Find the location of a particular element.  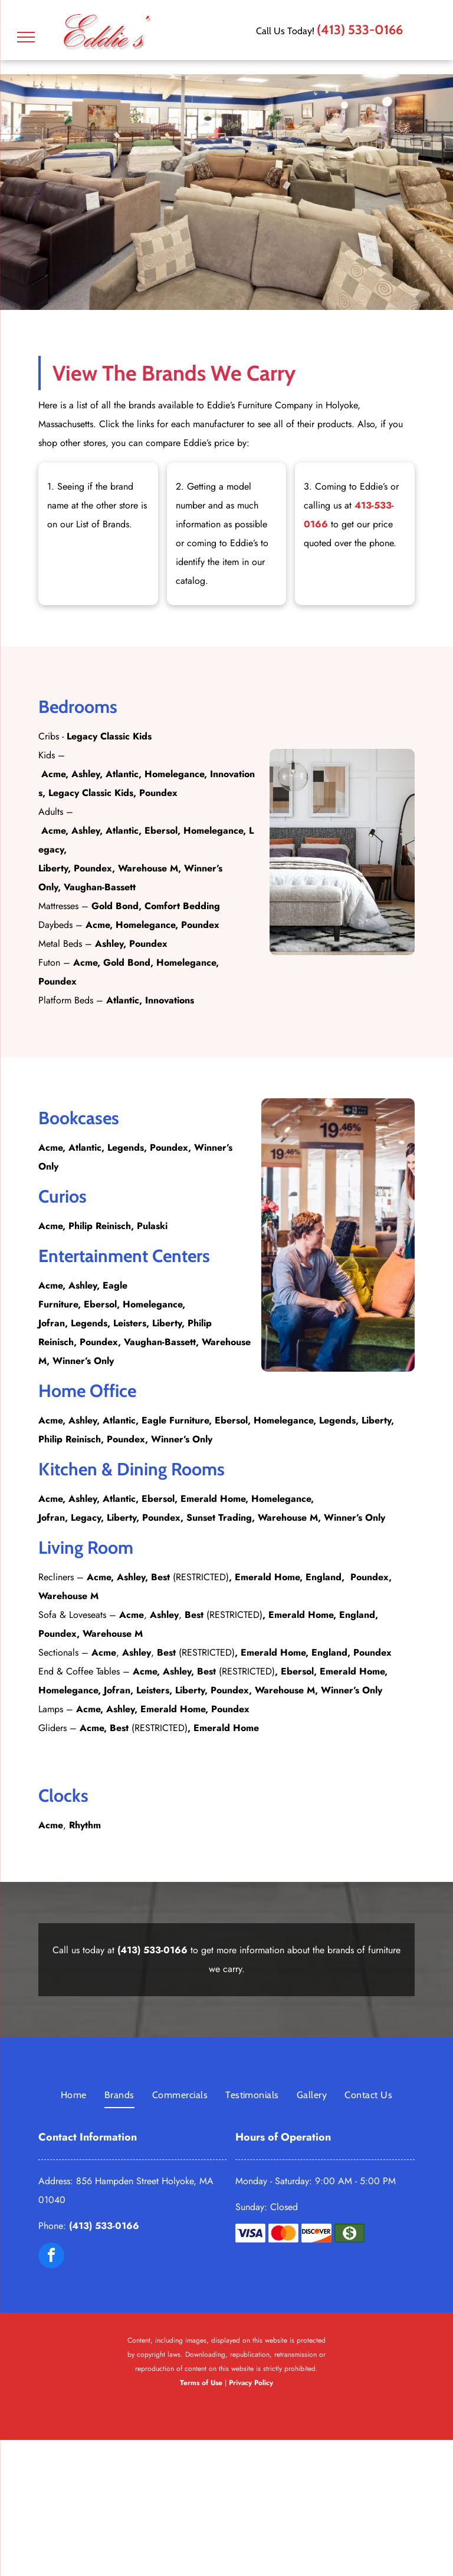

Acme is located at coordinates (53, 774).